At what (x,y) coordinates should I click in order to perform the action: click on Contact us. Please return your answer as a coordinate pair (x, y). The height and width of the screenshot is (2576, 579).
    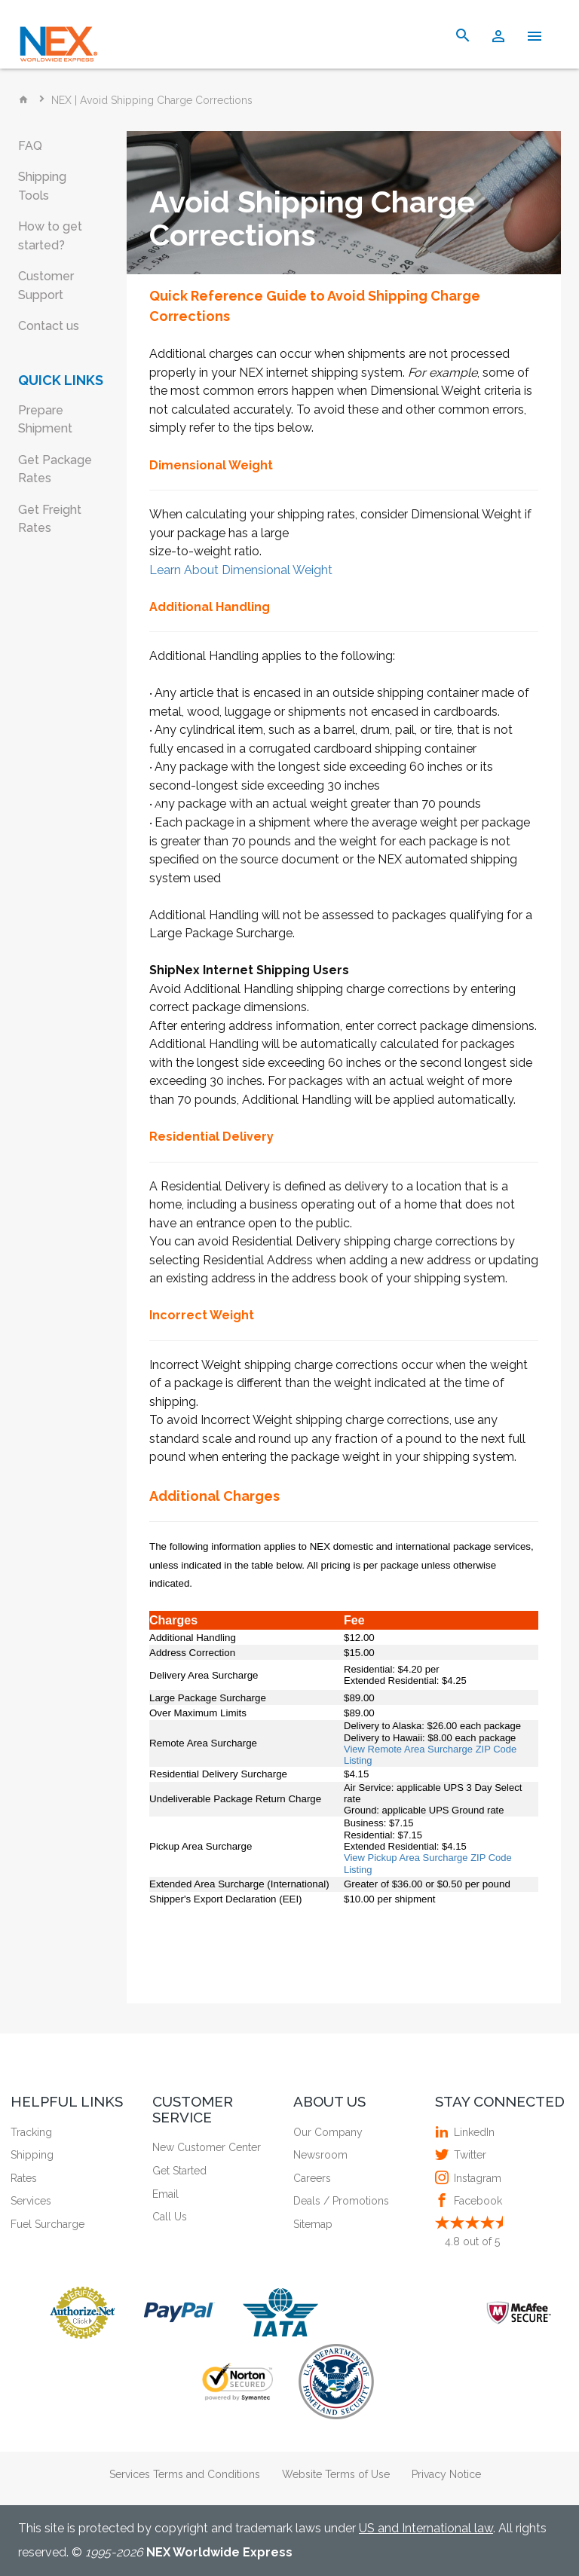
    Looking at the image, I should click on (48, 326).